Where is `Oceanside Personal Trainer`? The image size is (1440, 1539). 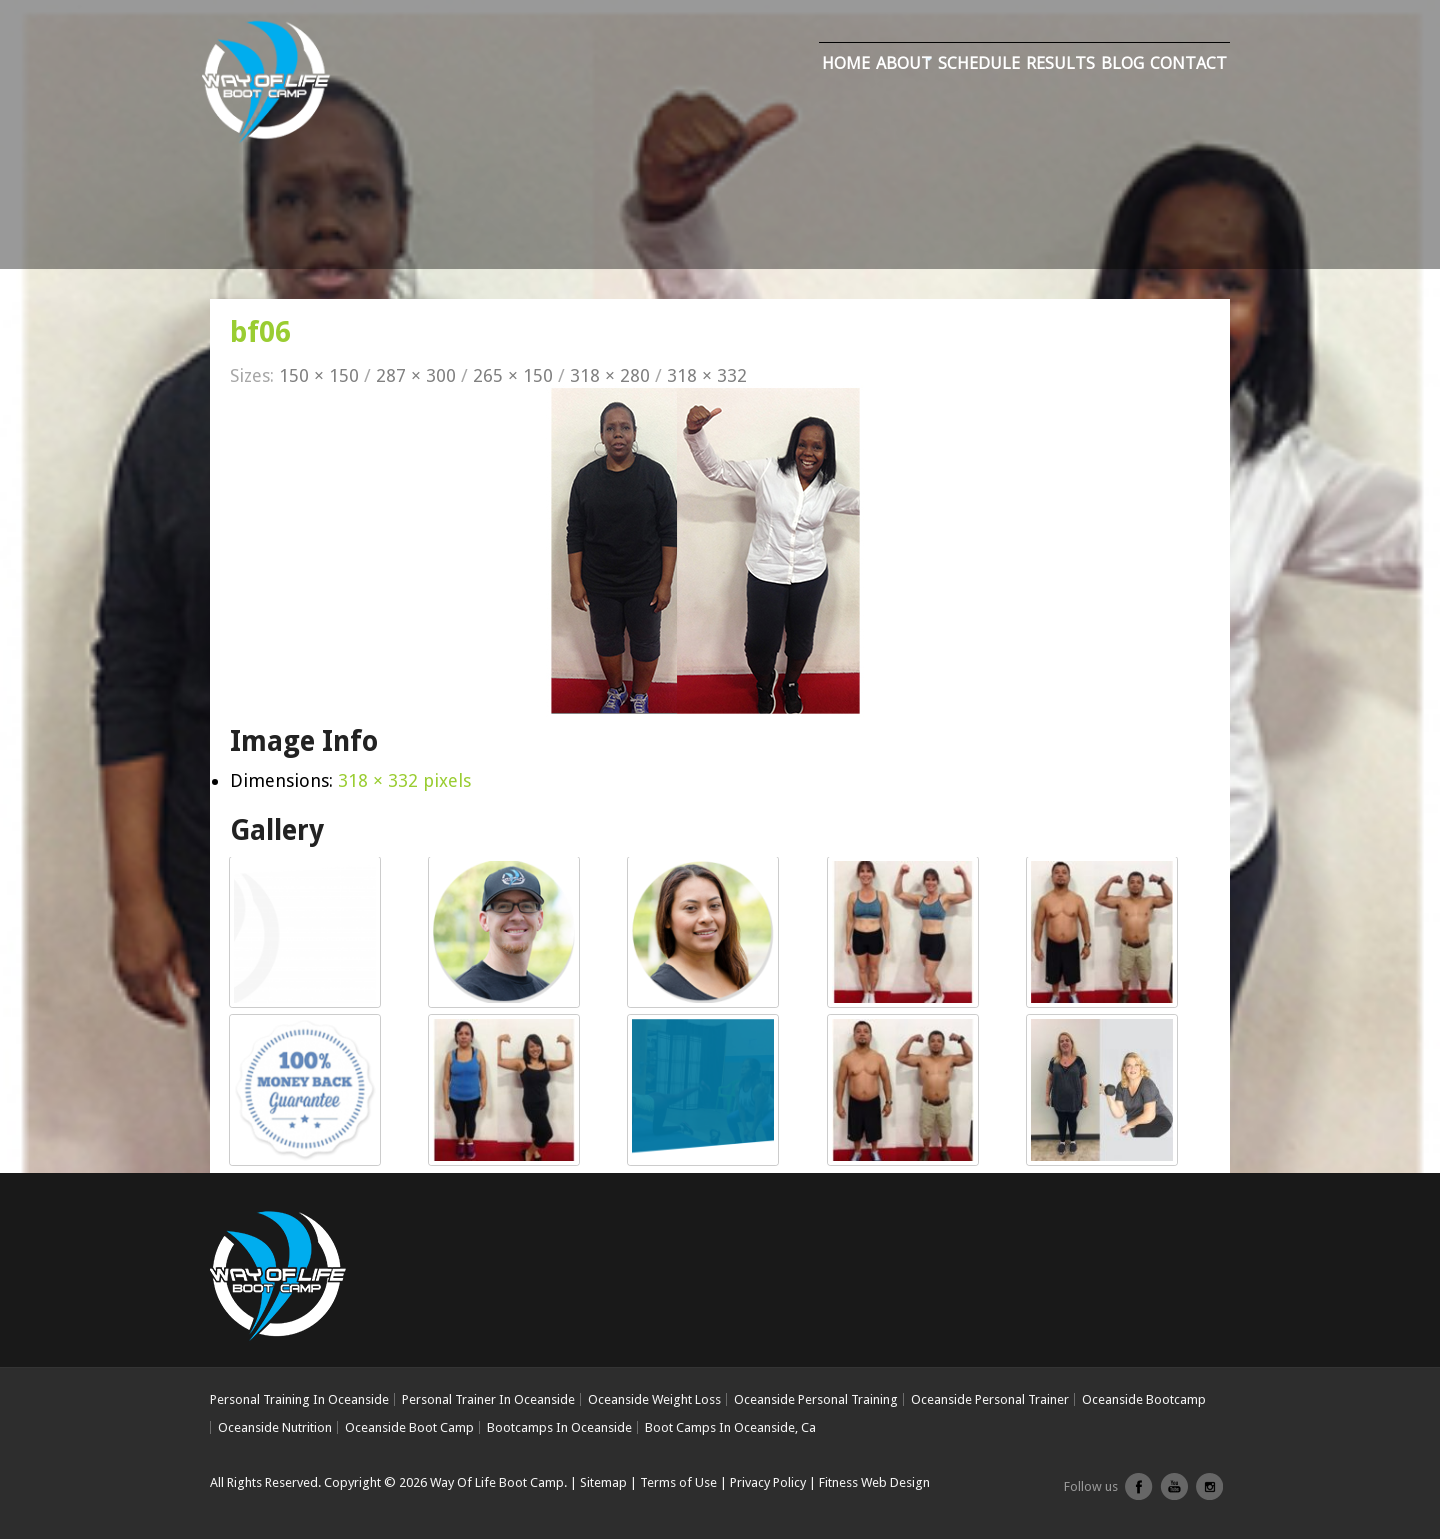
Oceanside Personal Trainer is located at coordinates (990, 1399).